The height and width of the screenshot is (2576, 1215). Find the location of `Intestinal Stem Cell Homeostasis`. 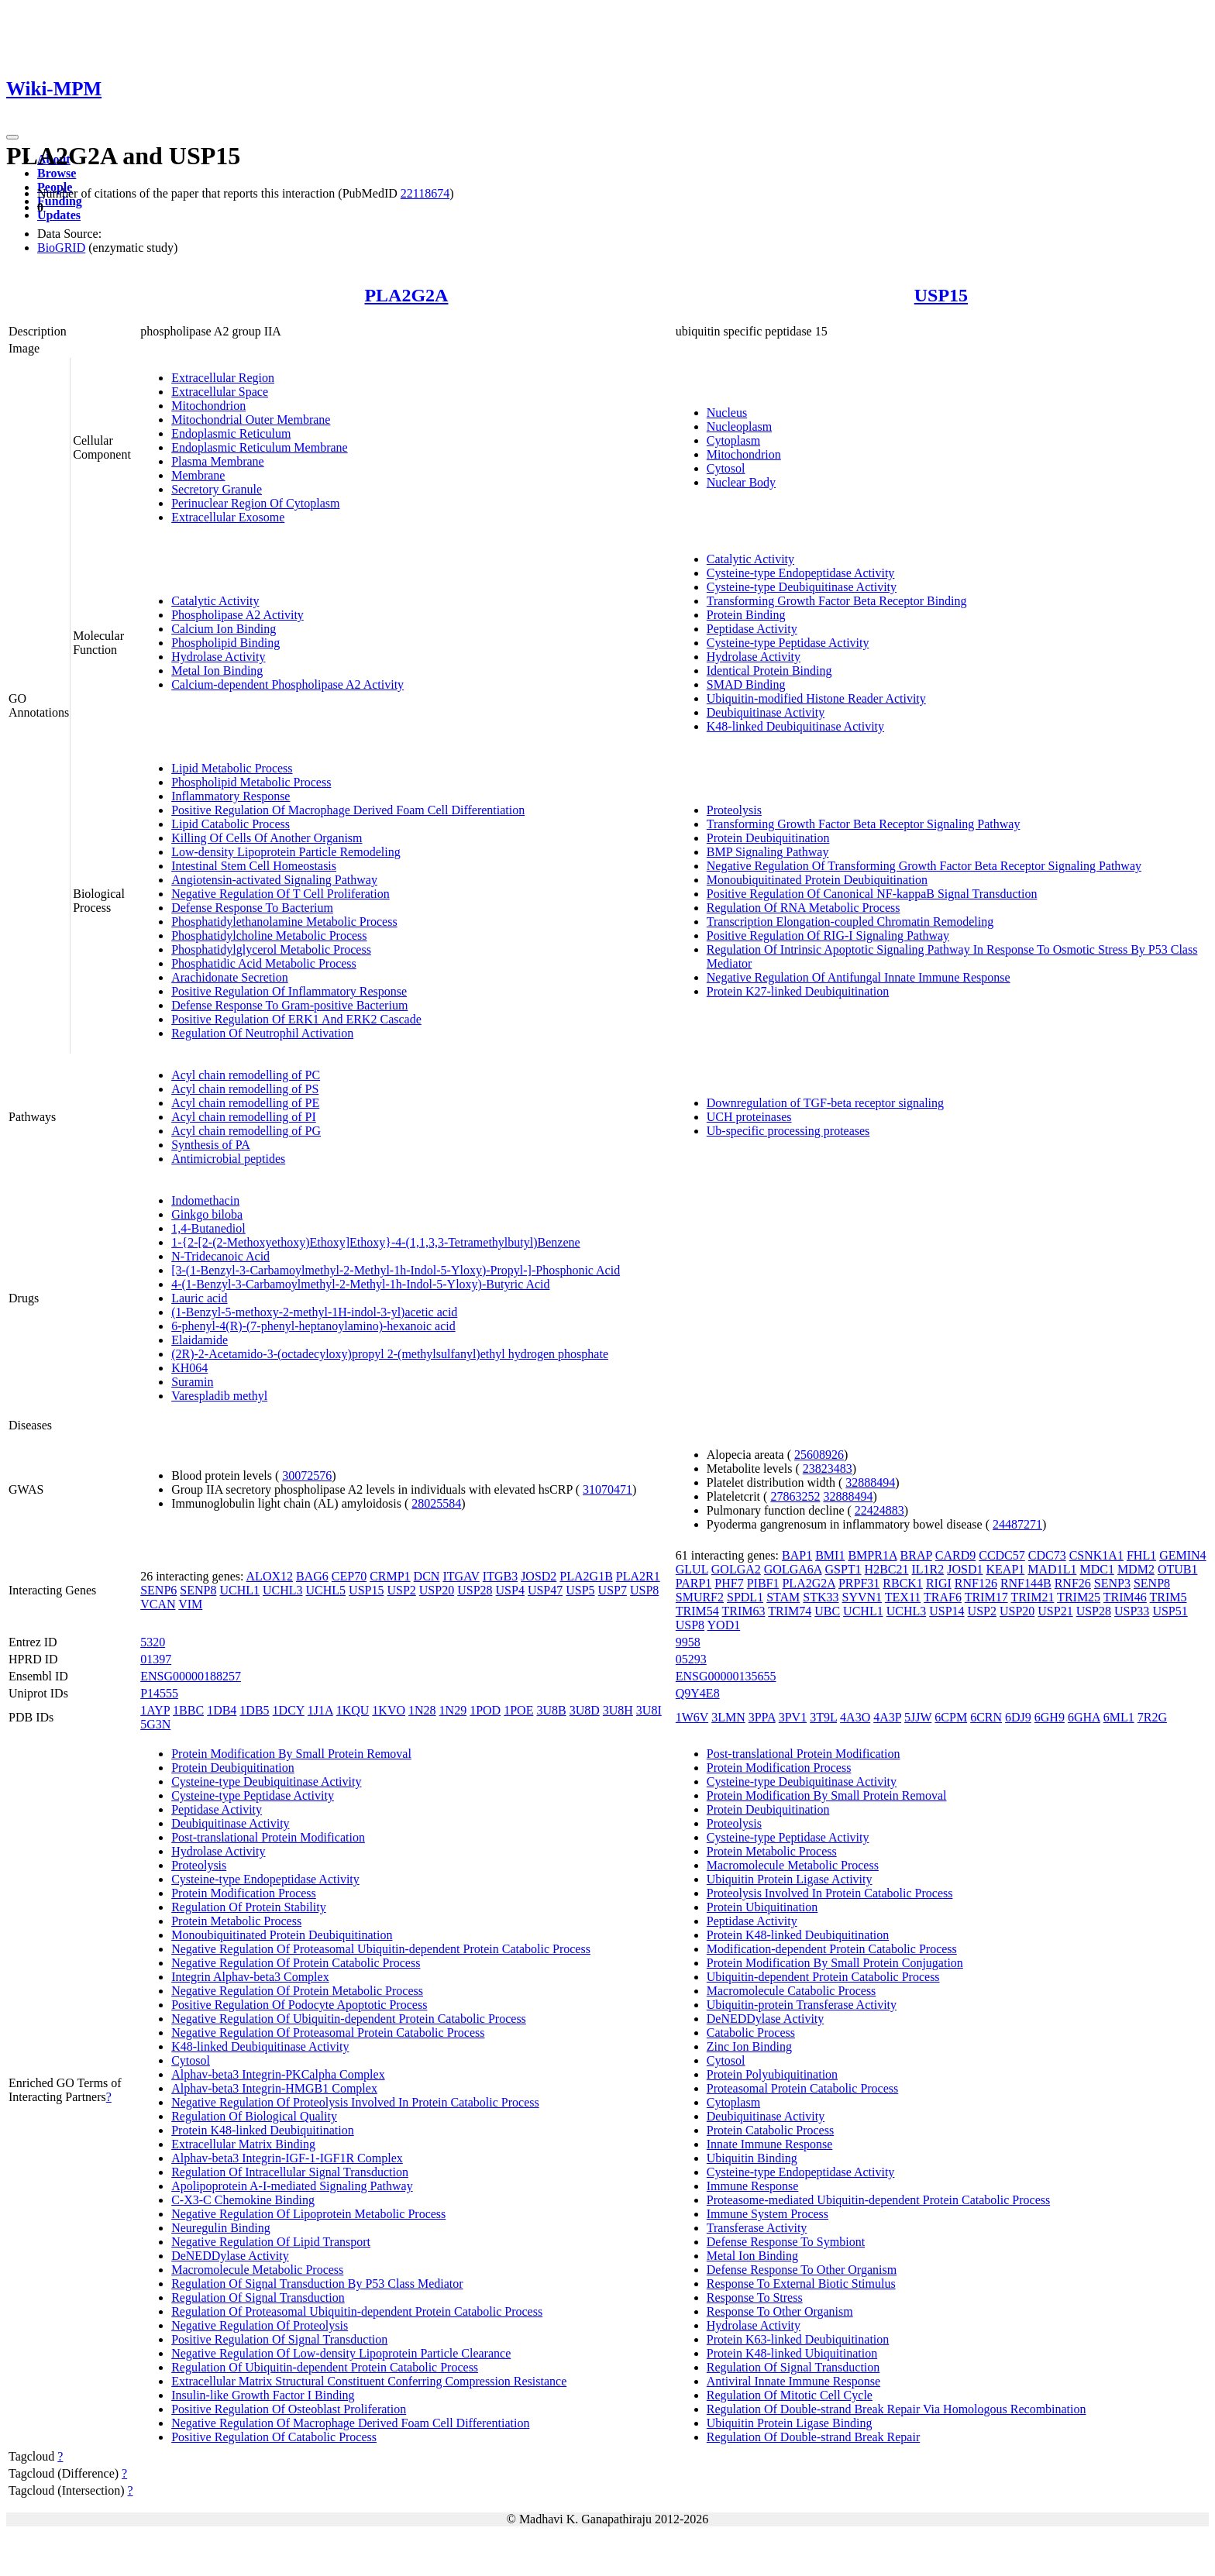

Intestinal Stem Cell Homeostasis is located at coordinates (253, 865).